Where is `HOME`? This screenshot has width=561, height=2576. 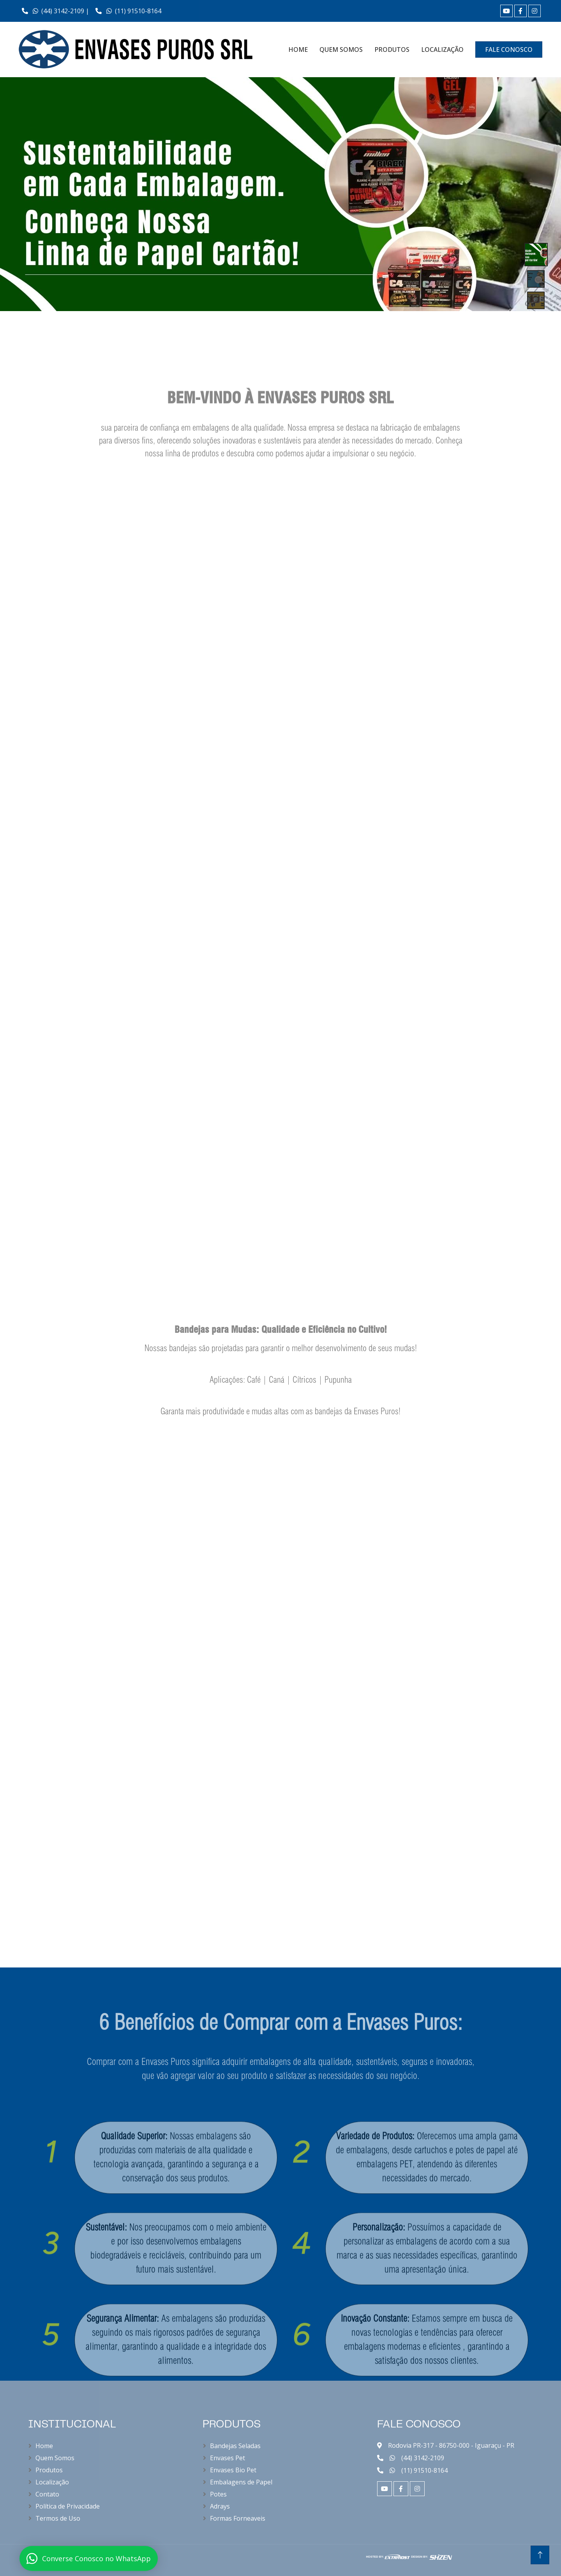
HOME is located at coordinates (298, 49).